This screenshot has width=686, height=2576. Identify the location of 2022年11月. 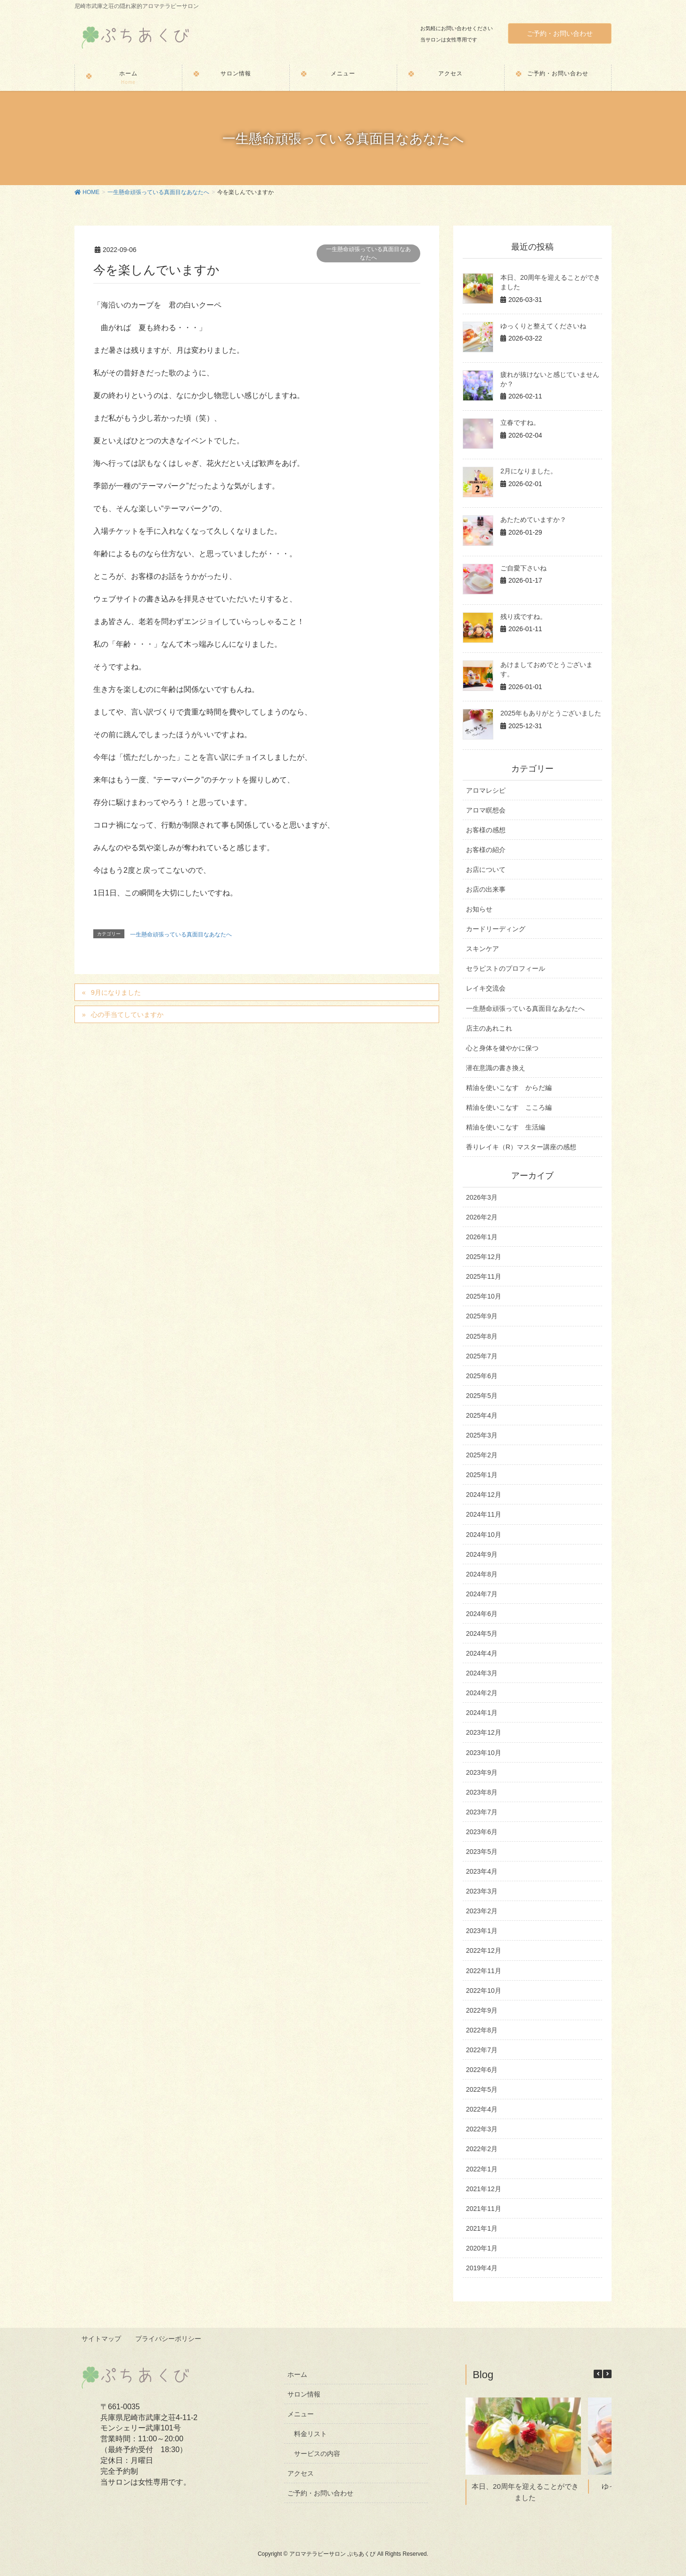
(483, 1971).